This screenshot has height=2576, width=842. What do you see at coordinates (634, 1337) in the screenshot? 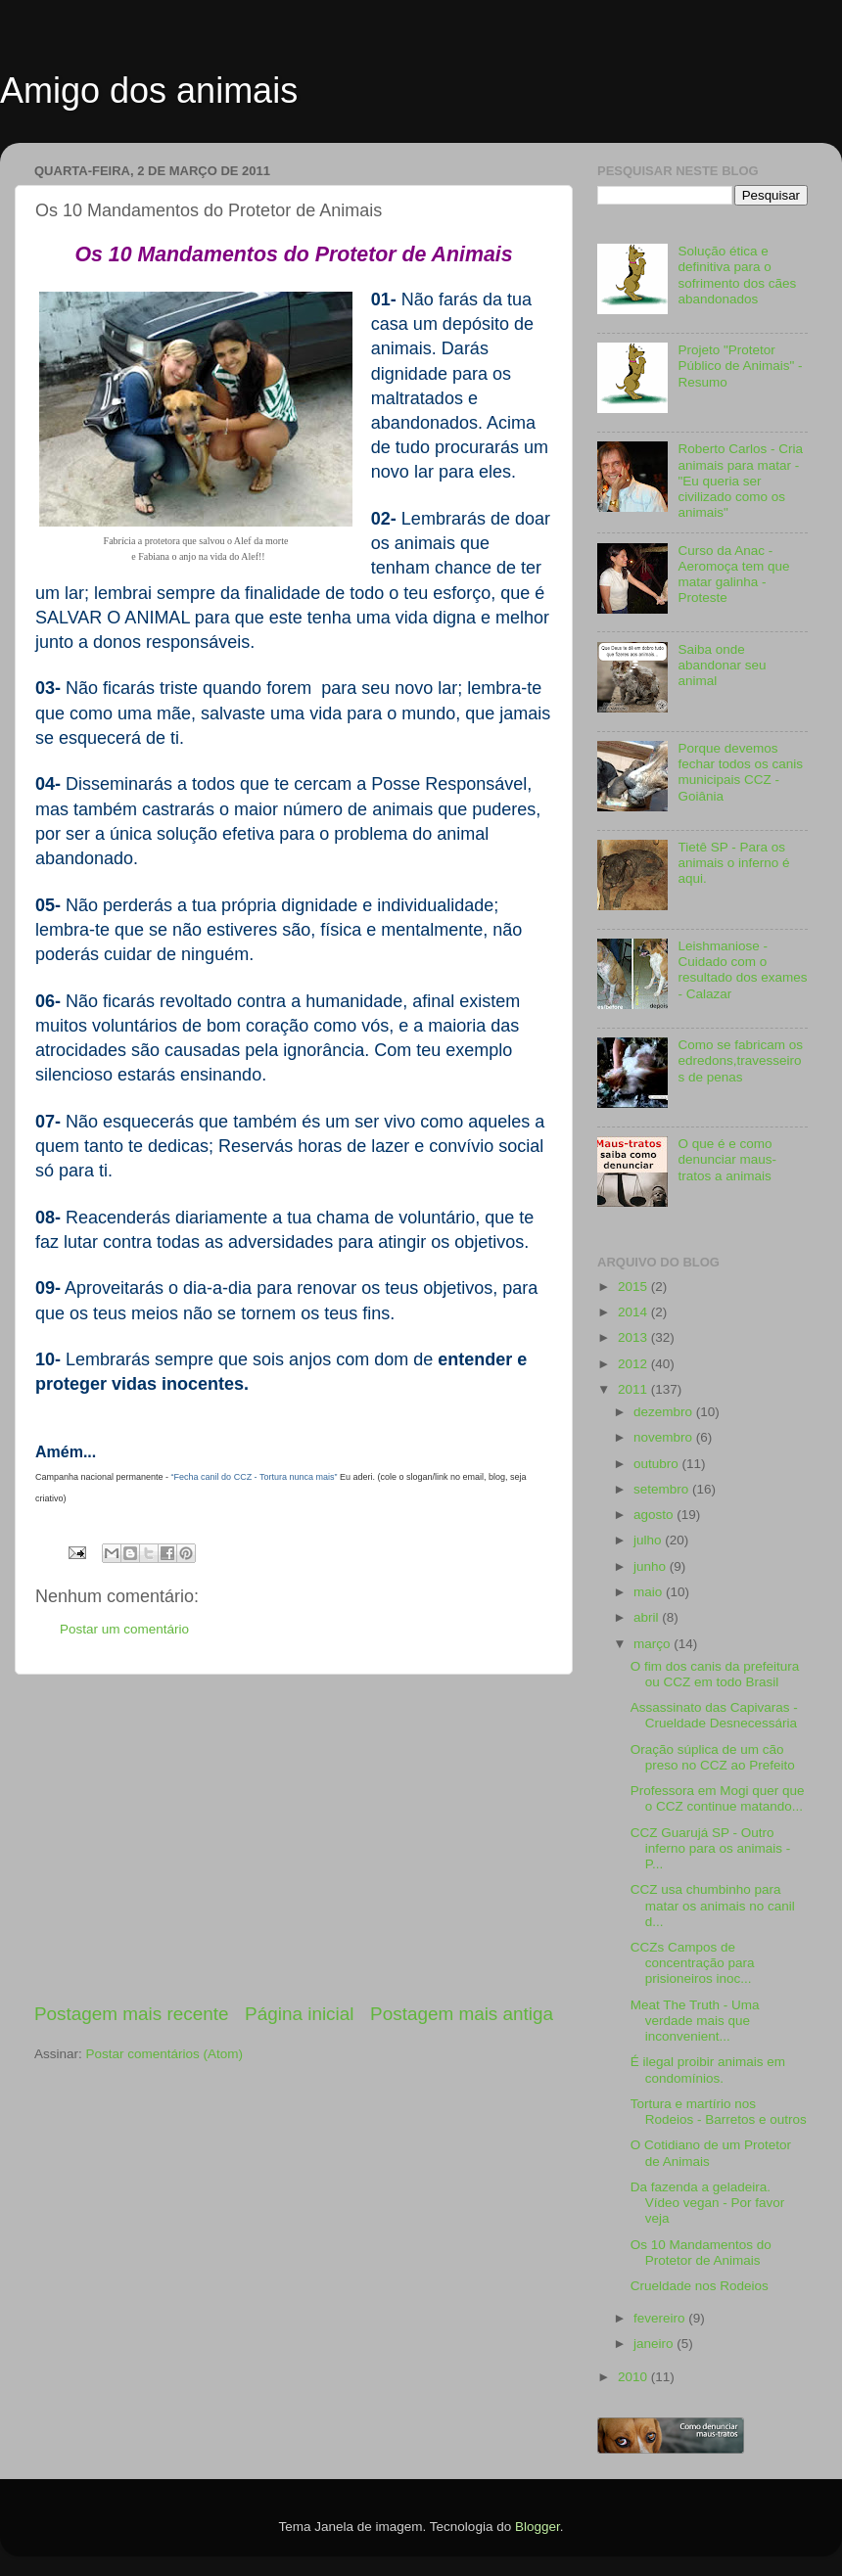
I see `2013` at bounding box center [634, 1337].